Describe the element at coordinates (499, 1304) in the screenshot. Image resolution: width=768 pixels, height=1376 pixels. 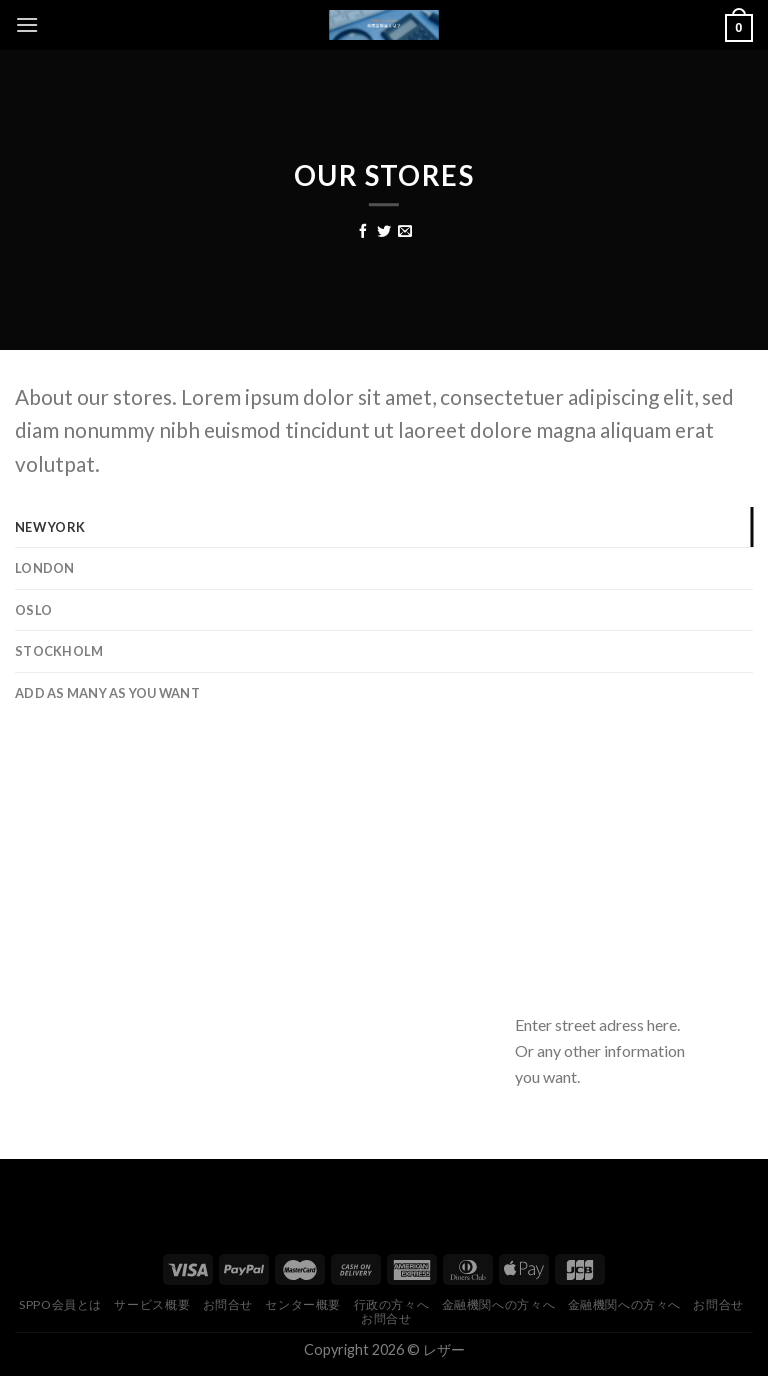
I see `金融機関への方々へ` at that location.